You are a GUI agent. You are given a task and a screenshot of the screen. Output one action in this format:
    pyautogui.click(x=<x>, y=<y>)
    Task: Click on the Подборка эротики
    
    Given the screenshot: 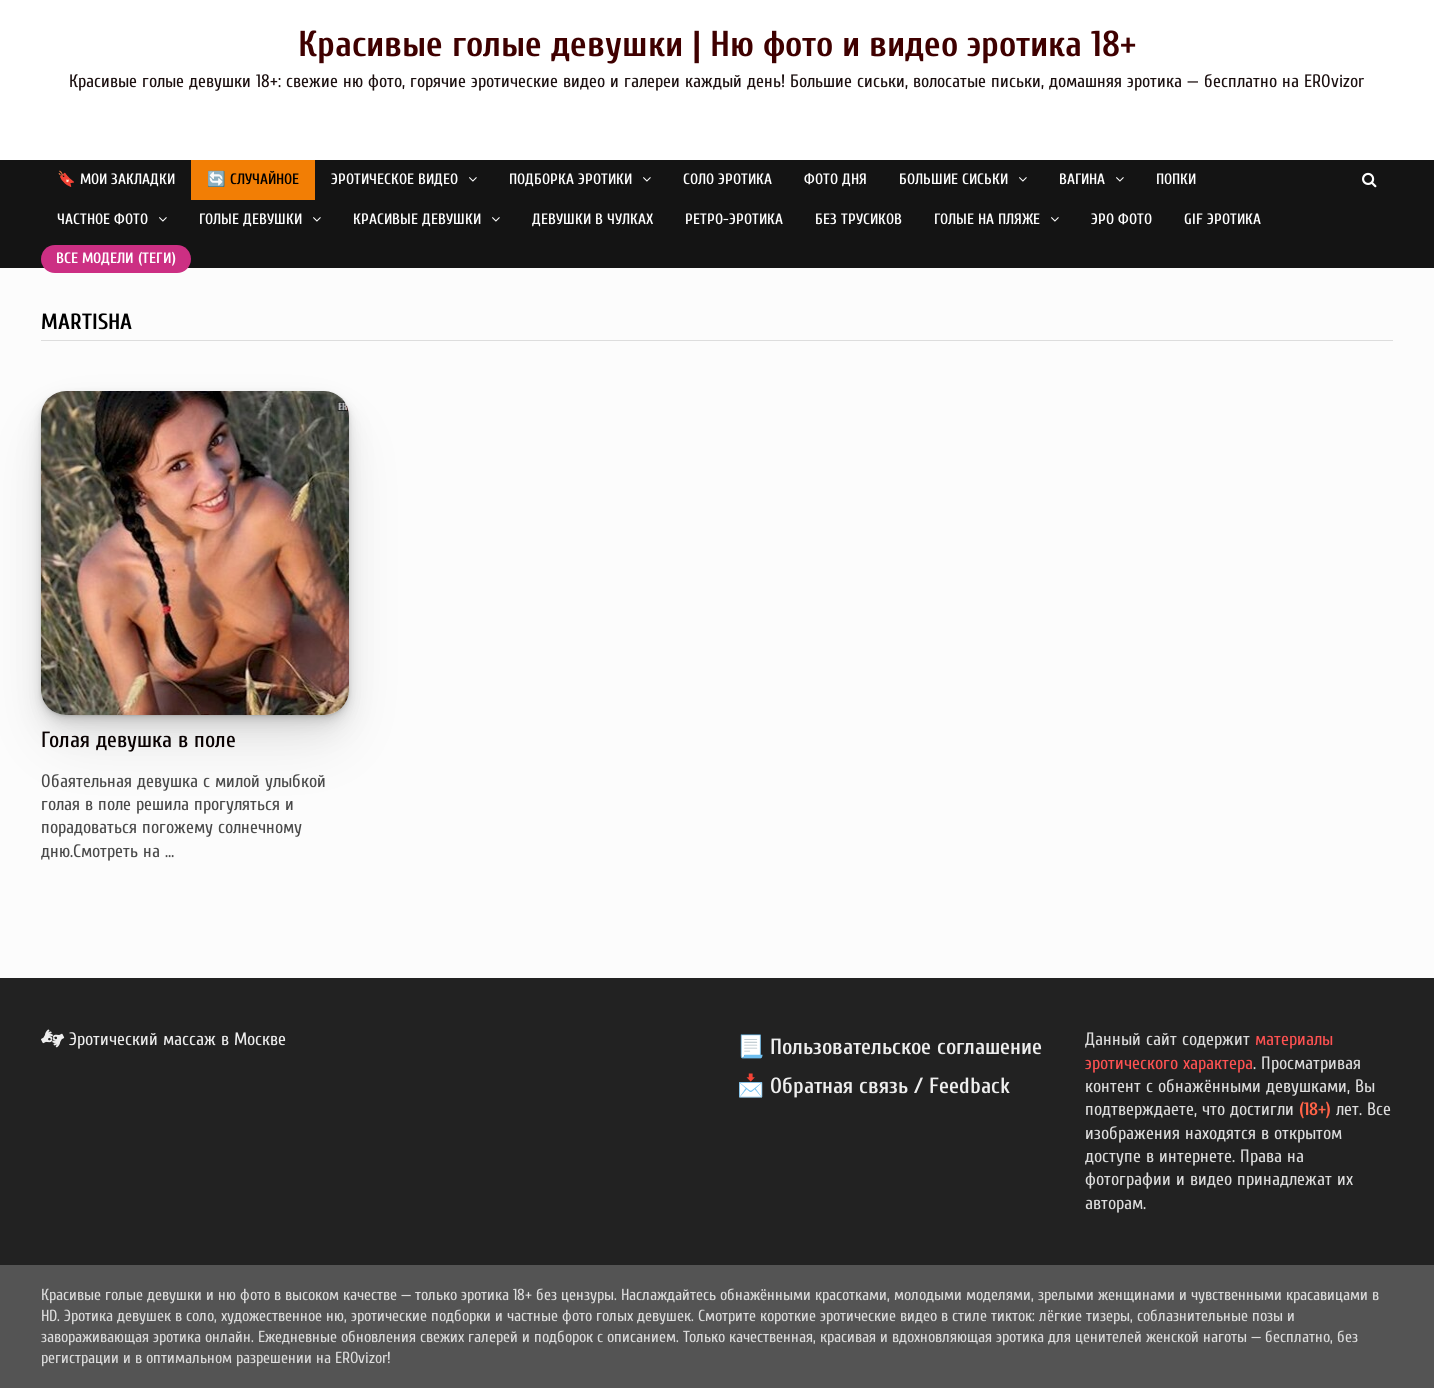 What is the action you would take?
    pyautogui.click(x=570, y=179)
    